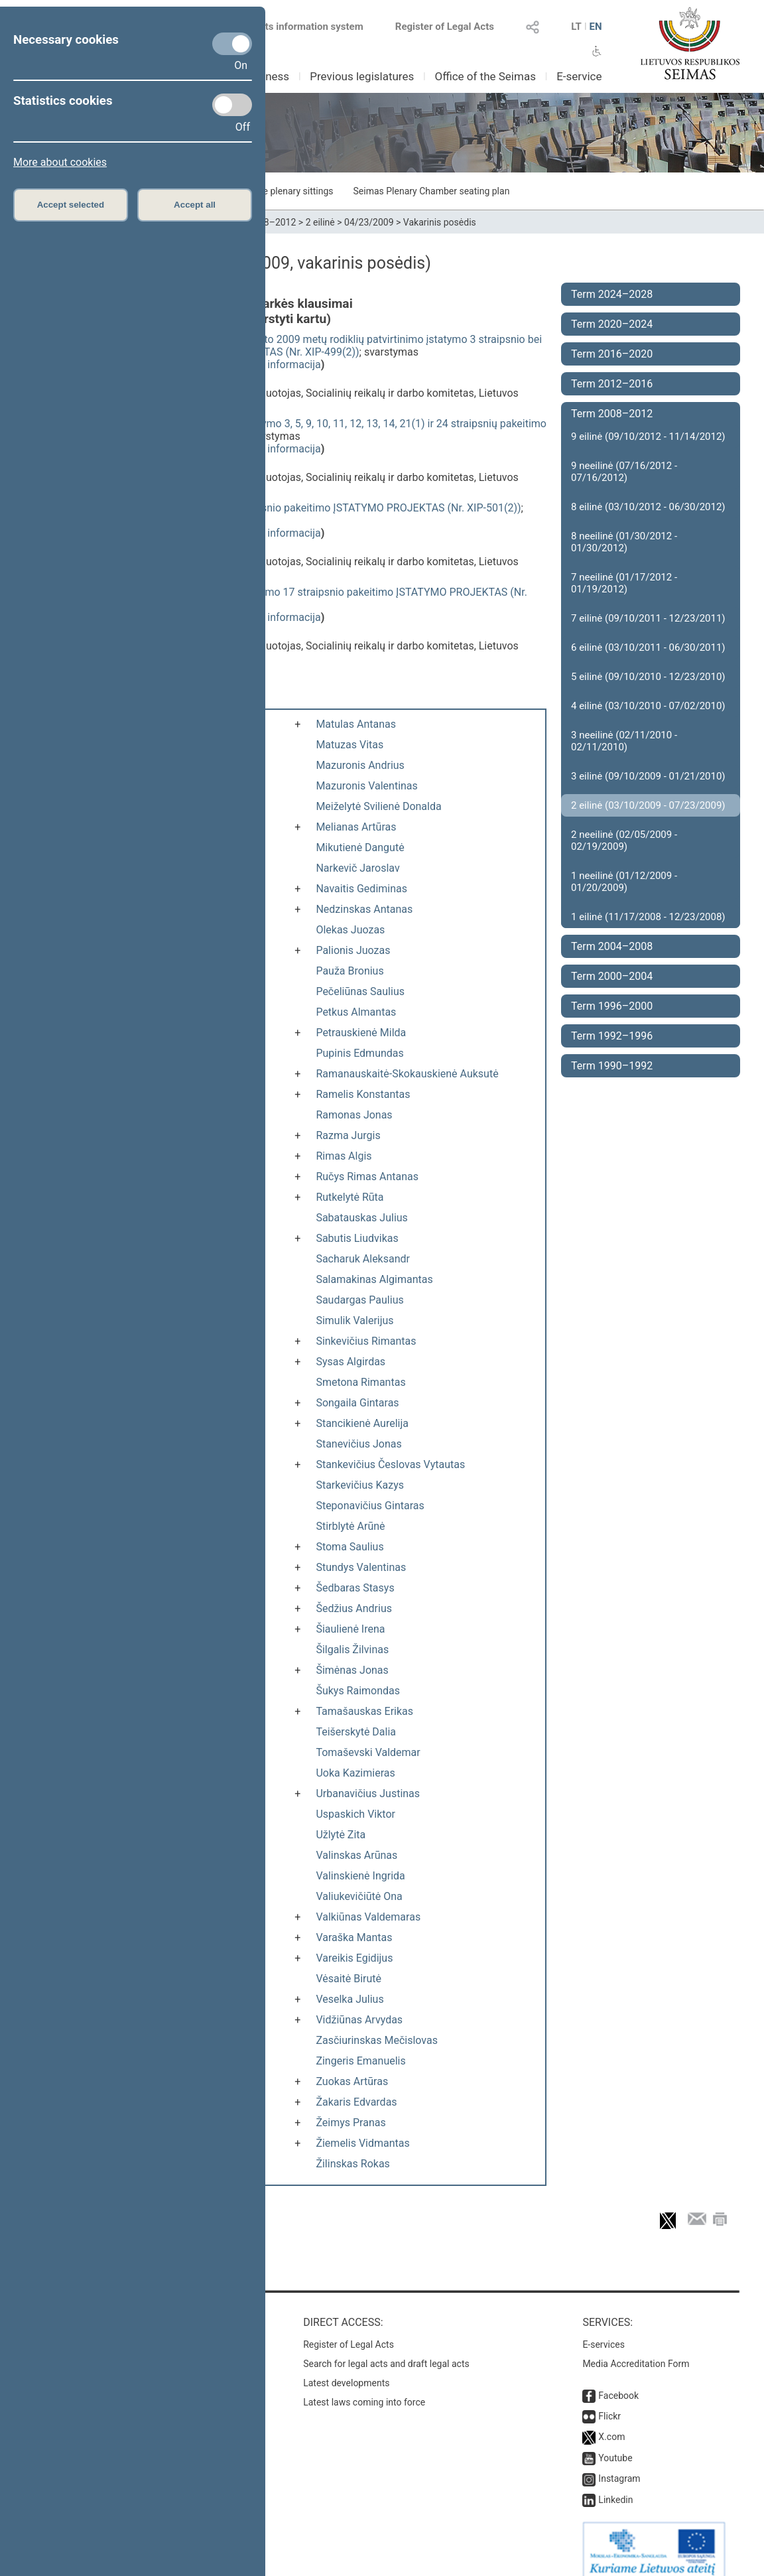 The image size is (764, 2576). I want to click on Tomaševski Valdemar, so click(368, 1752).